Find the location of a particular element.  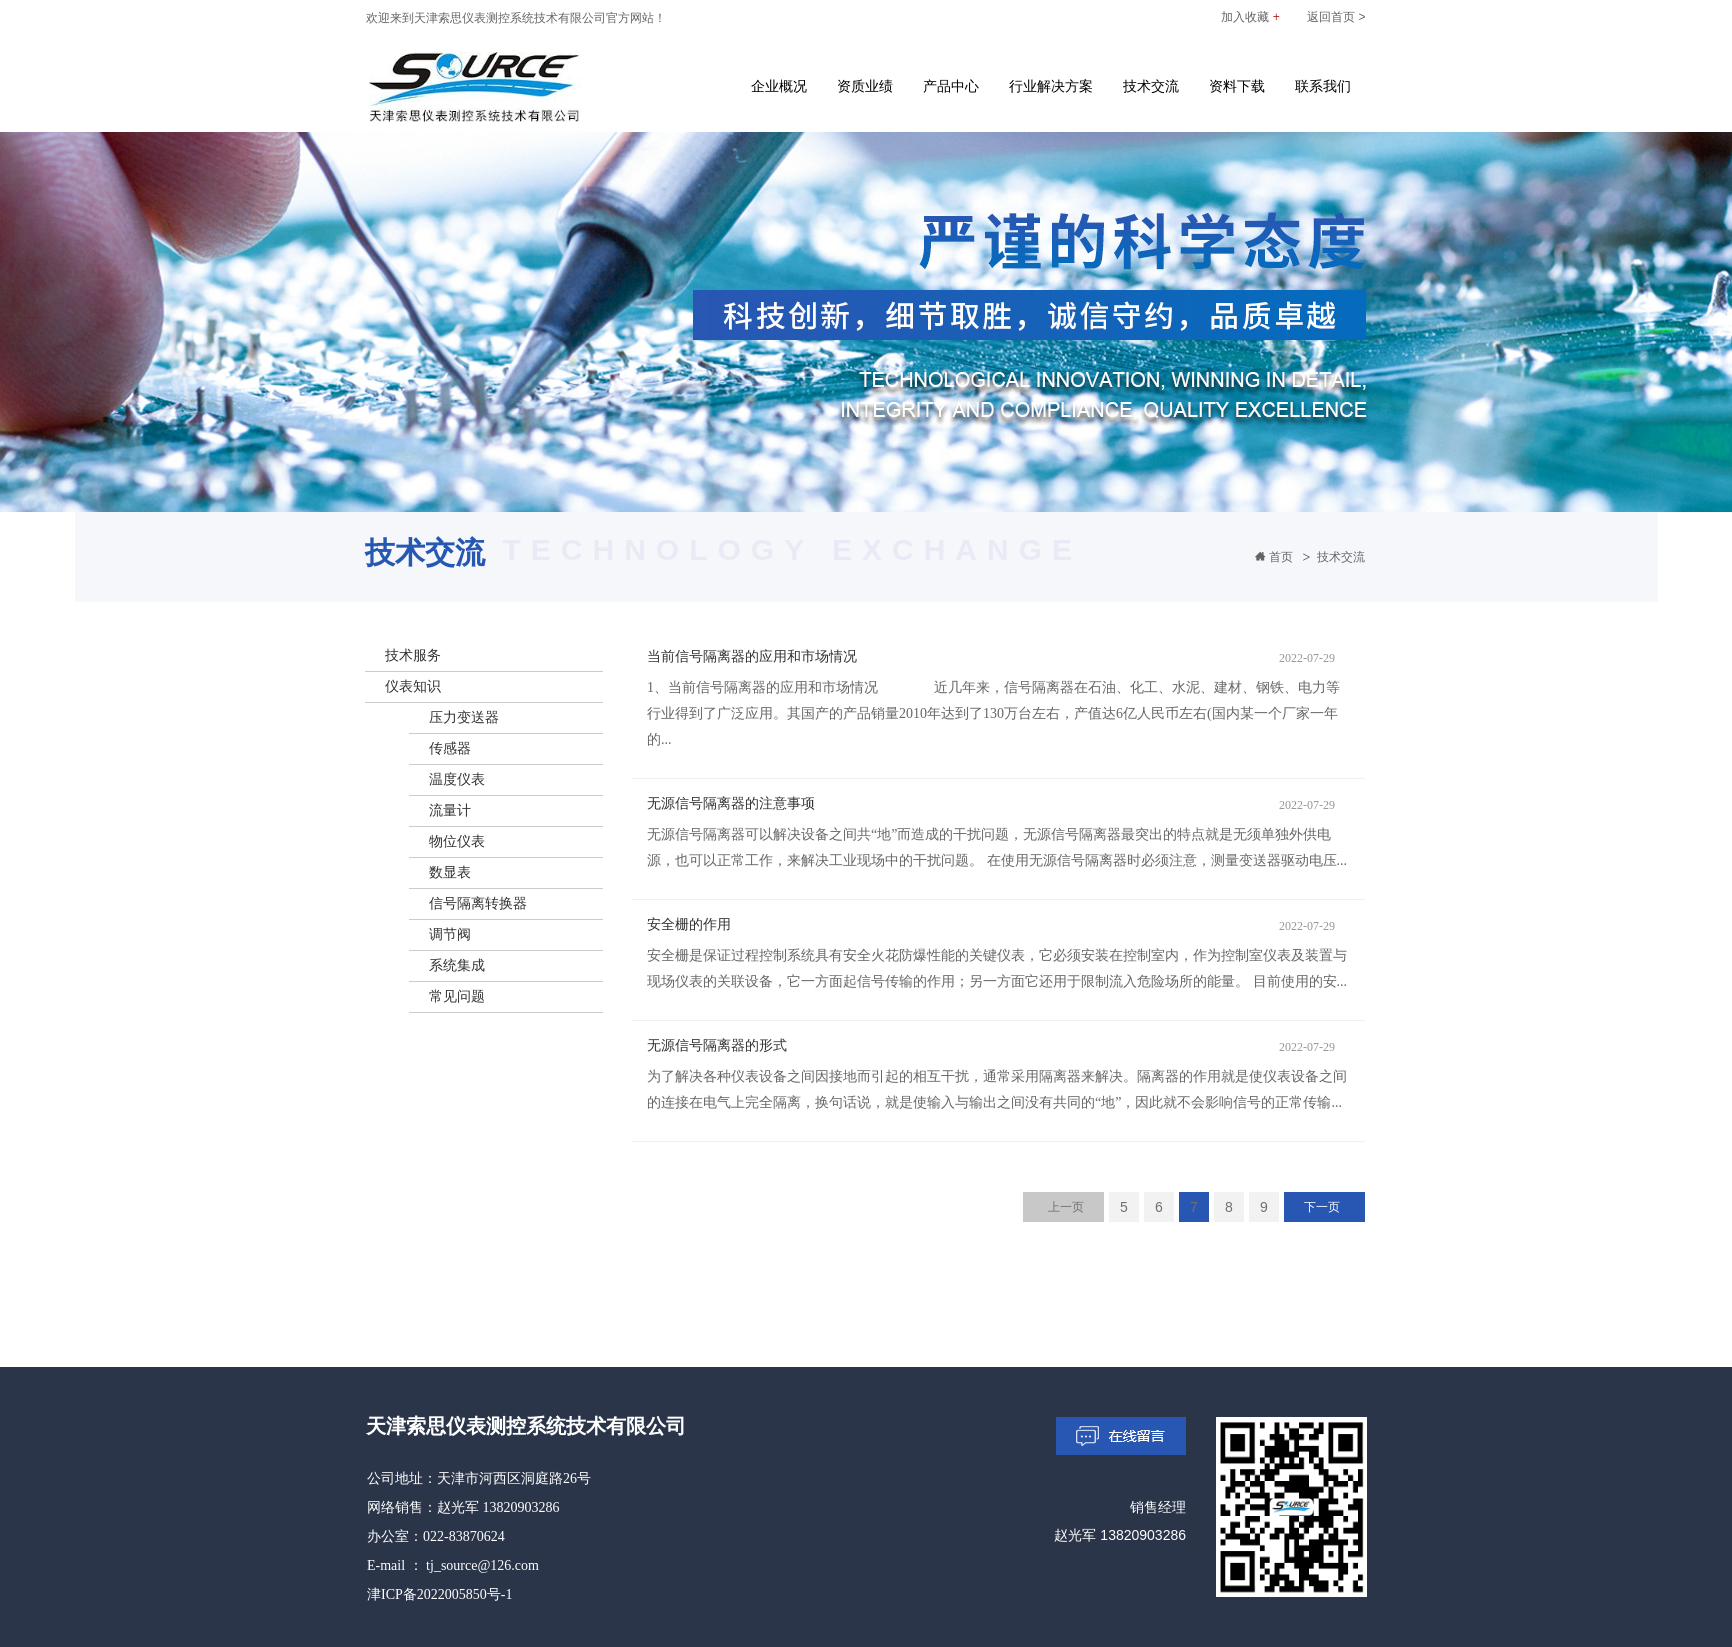

返回首页 > is located at coordinates (1336, 17).